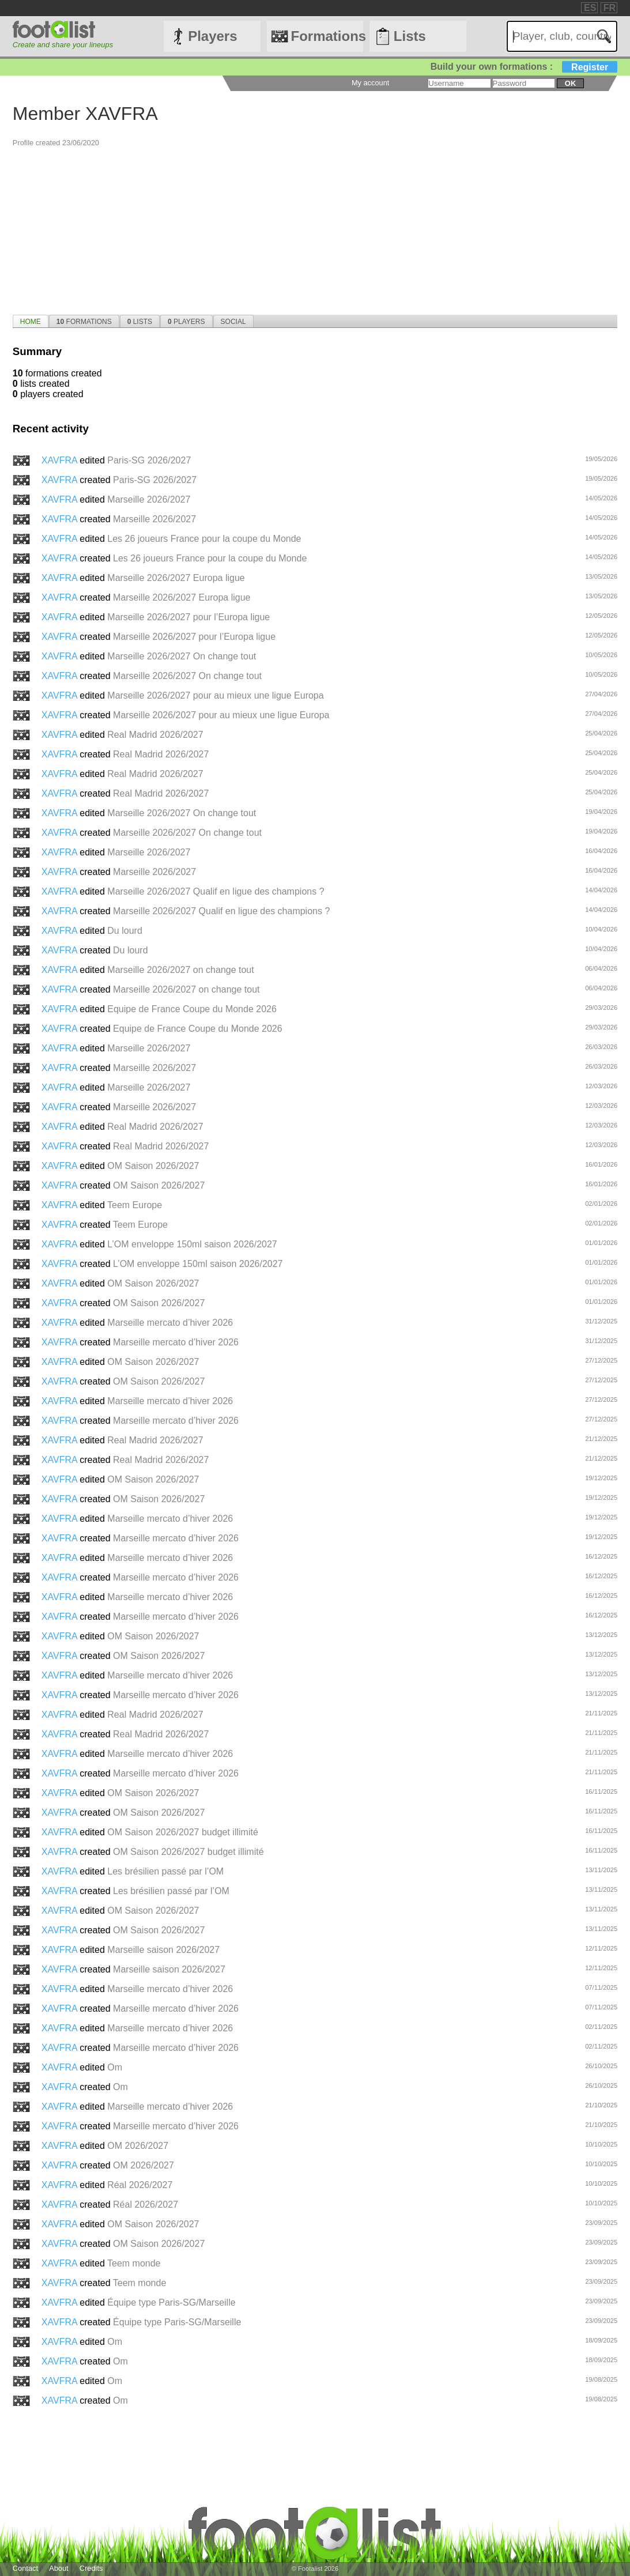 This screenshot has width=630, height=2576. I want to click on OM Saison 2026/2027 budget illimité, so click(182, 1832).